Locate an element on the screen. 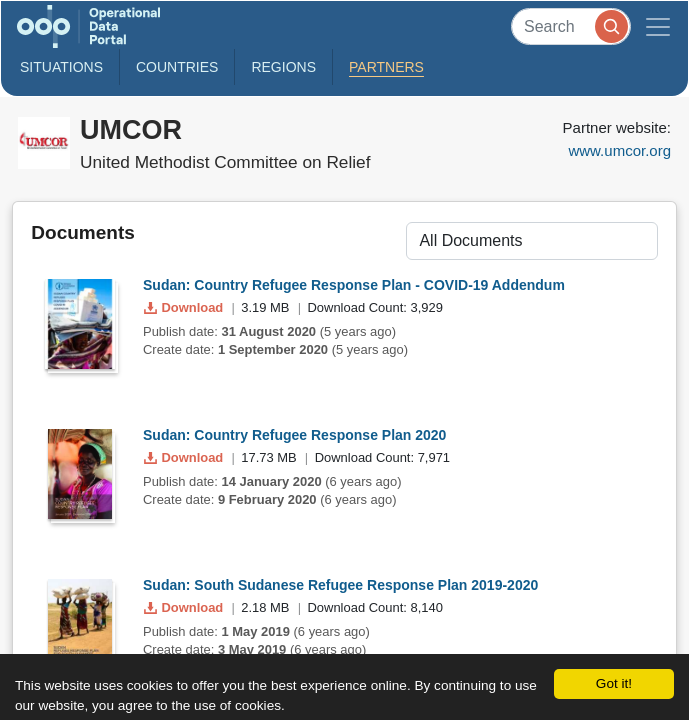 This screenshot has width=689, height=720. Situations is located at coordinates (61, 67).